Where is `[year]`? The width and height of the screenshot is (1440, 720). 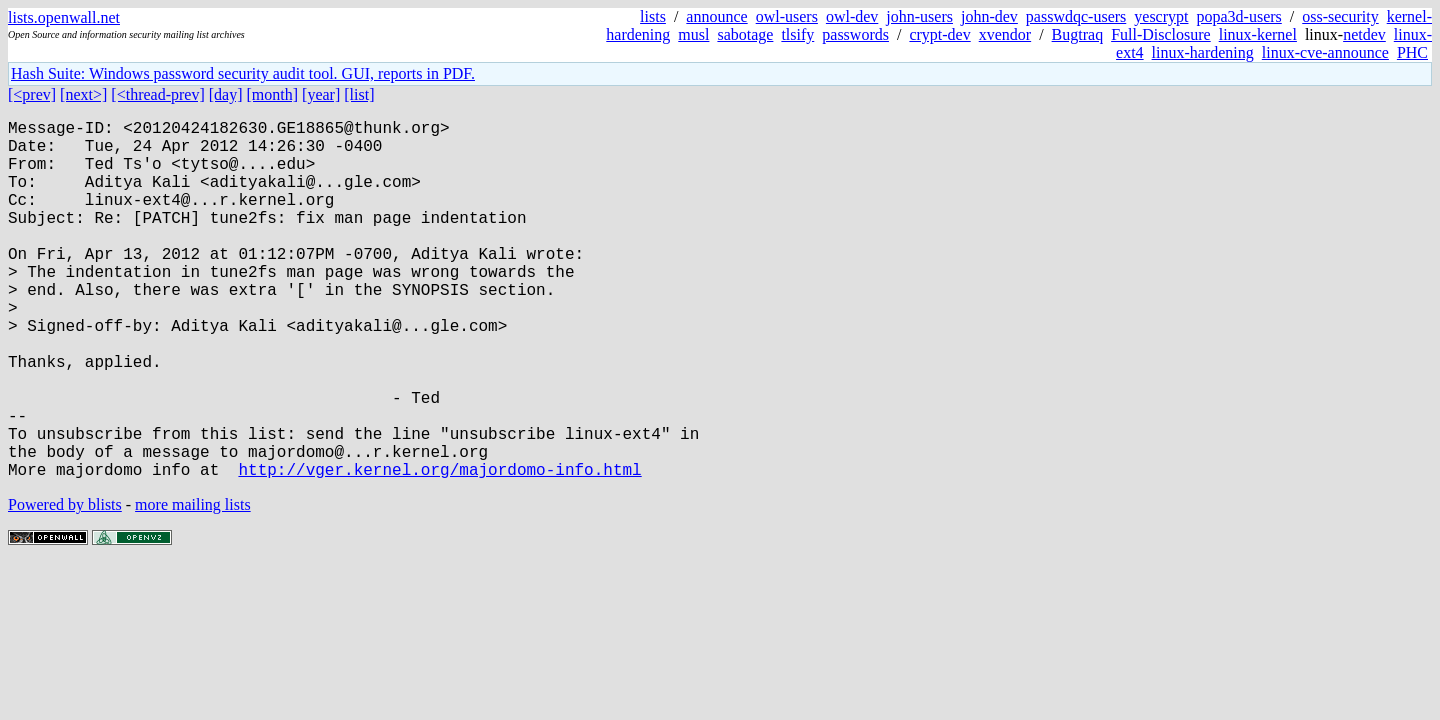 [year] is located at coordinates (321, 94).